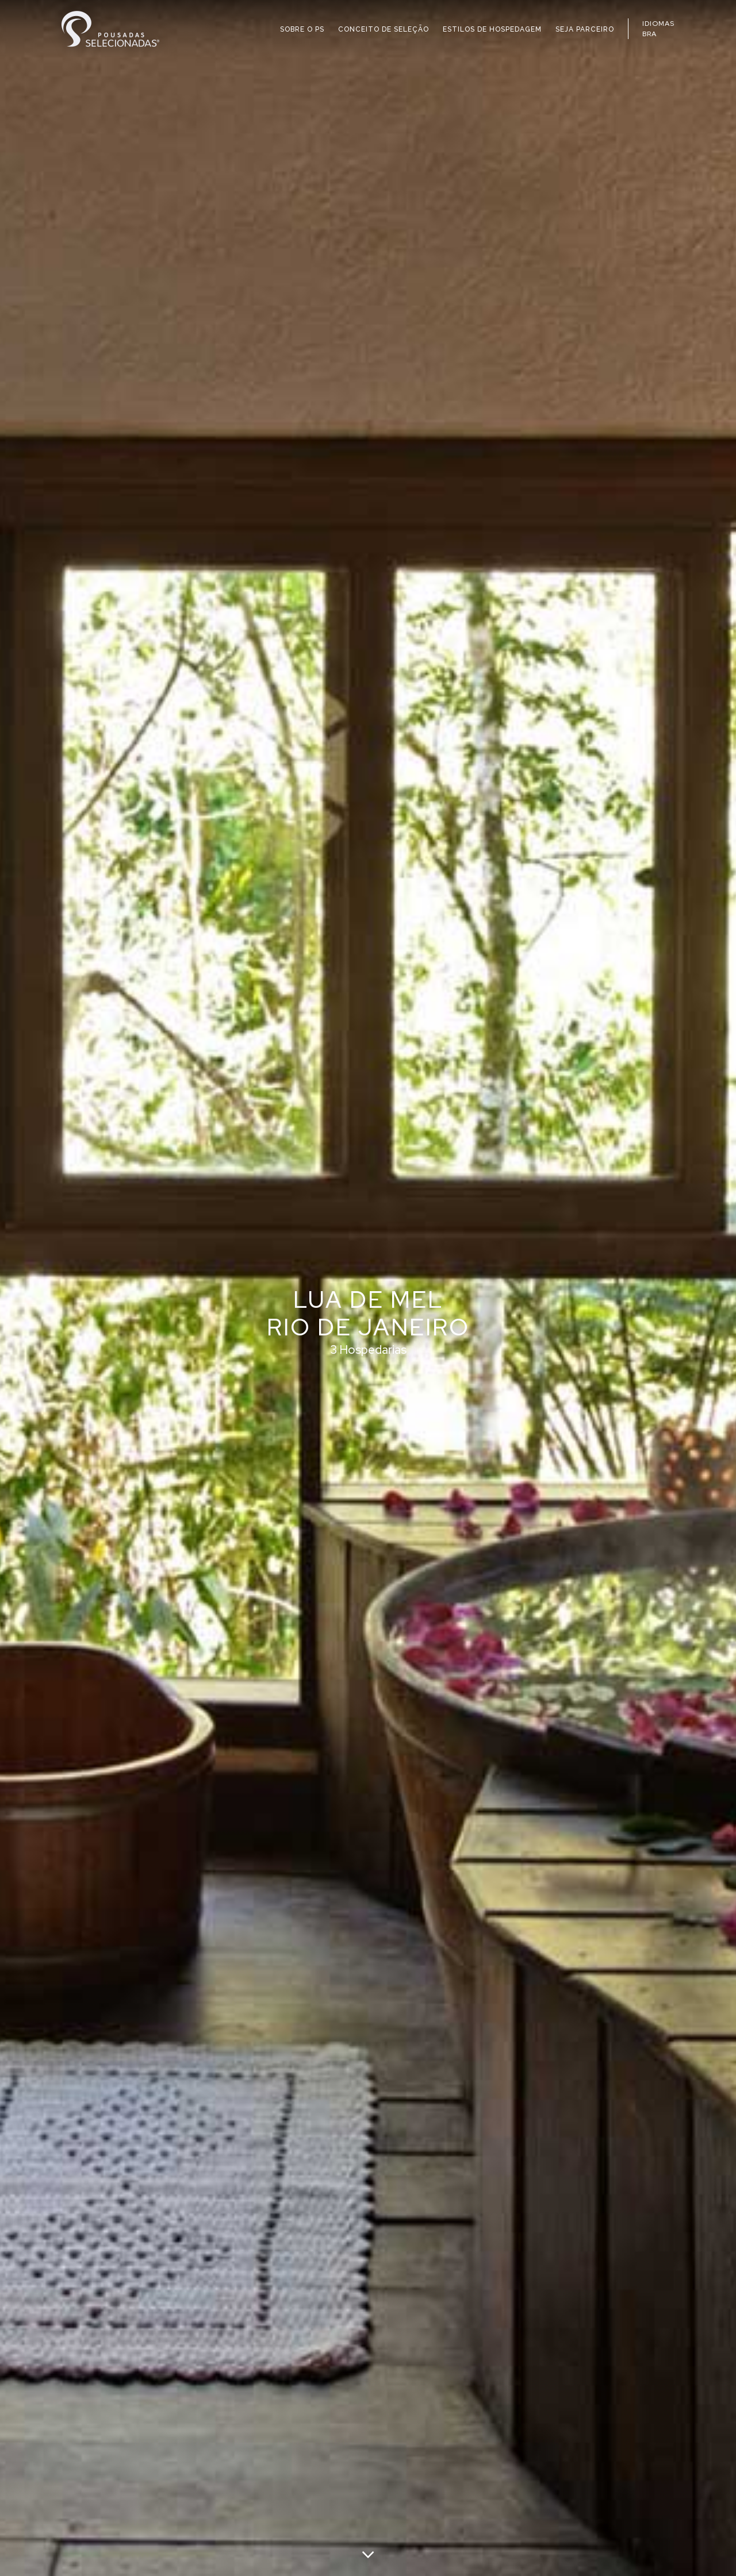  What do you see at coordinates (649, 33) in the screenshot?
I see `BRA` at bounding box center [649, 33].